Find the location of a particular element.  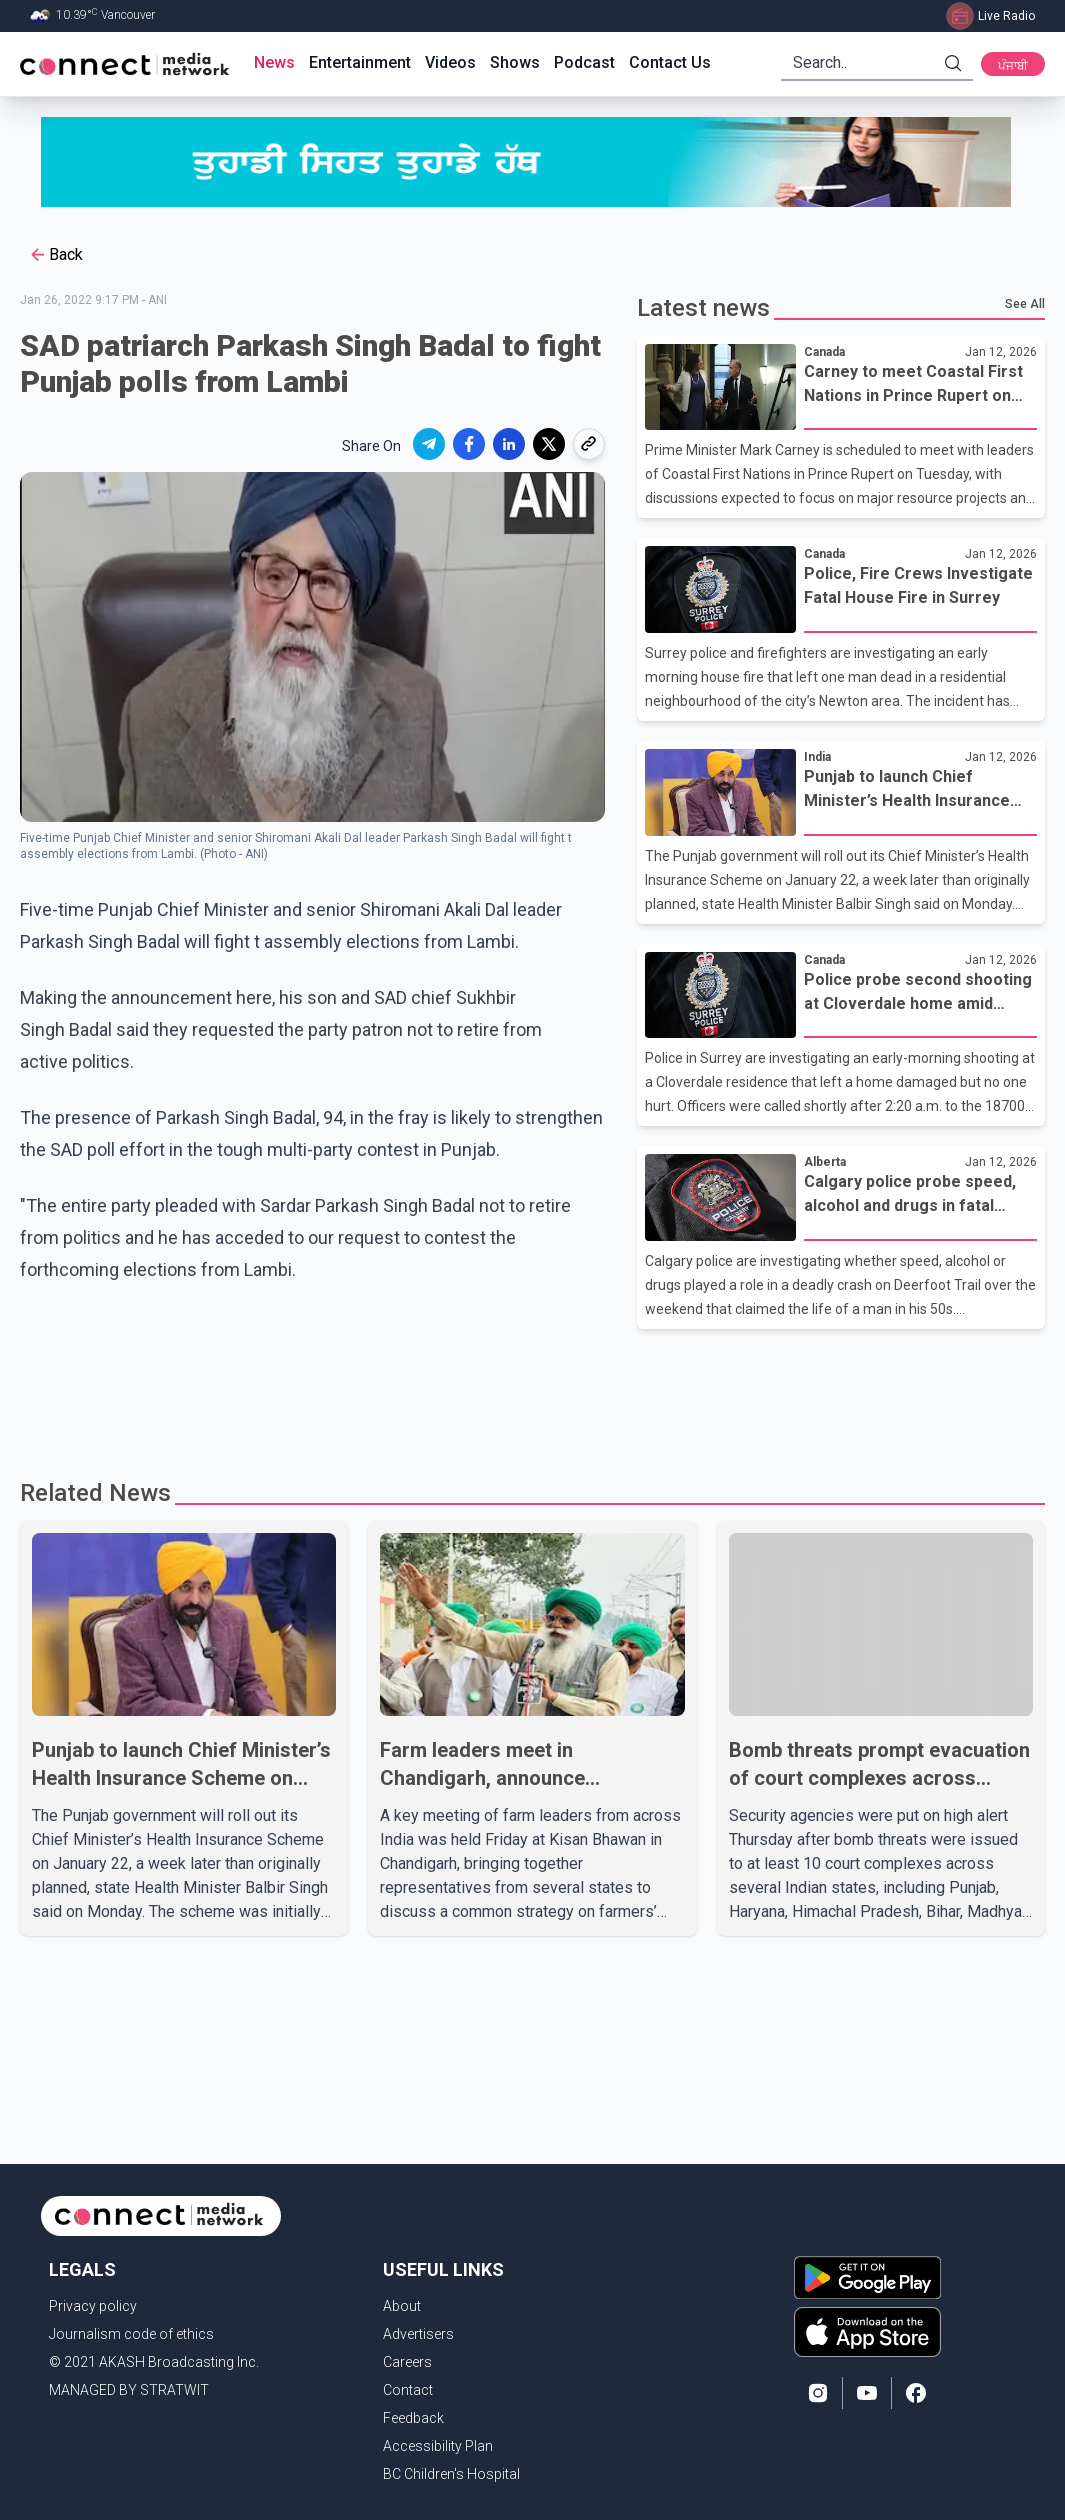

Podcast is located at coordinates (584, 62).